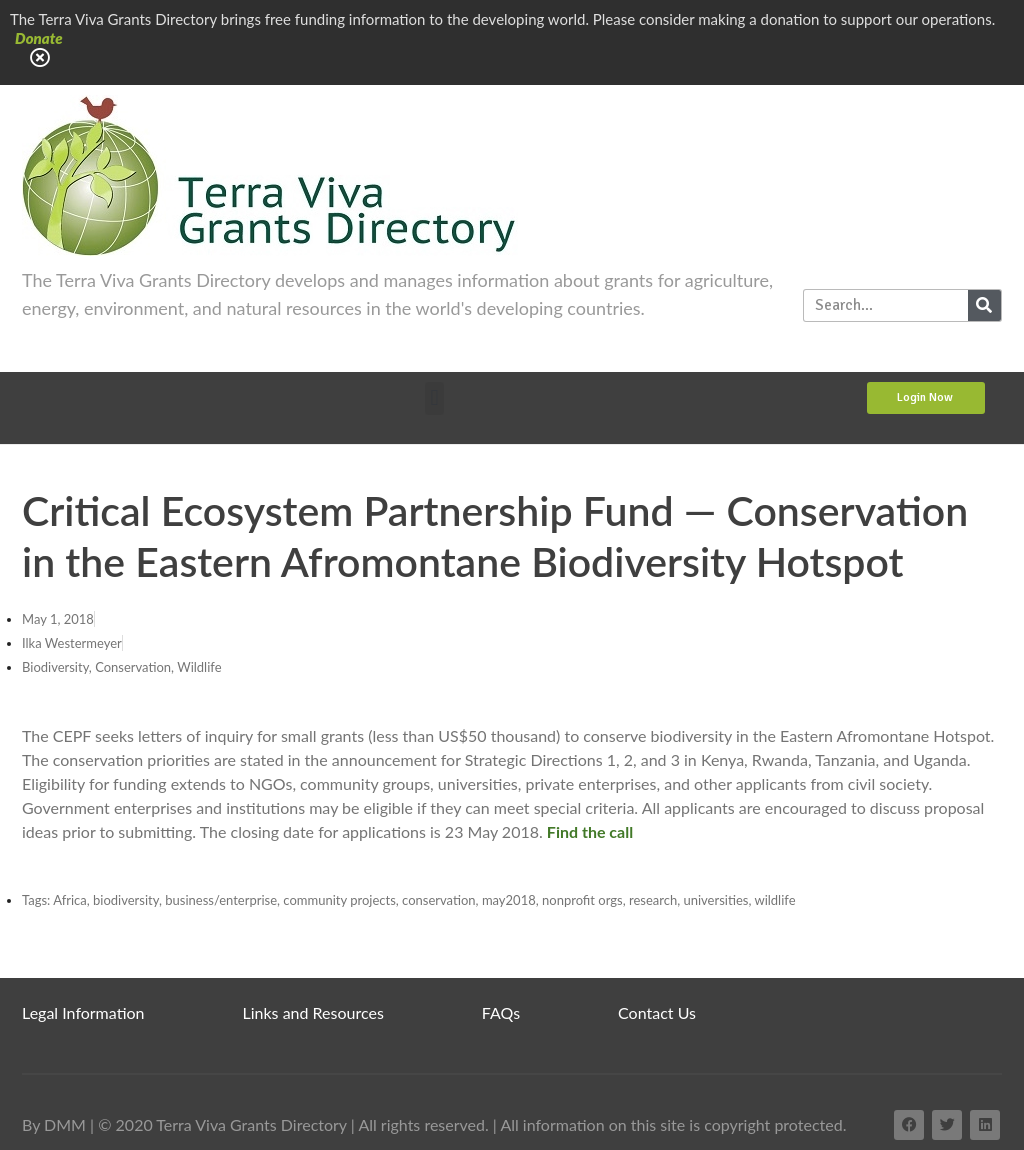 The image size is (1024, 1150). Describe the element at coordinates (313, 1012) in the screenshot. I see `Links and Resources` at that location.